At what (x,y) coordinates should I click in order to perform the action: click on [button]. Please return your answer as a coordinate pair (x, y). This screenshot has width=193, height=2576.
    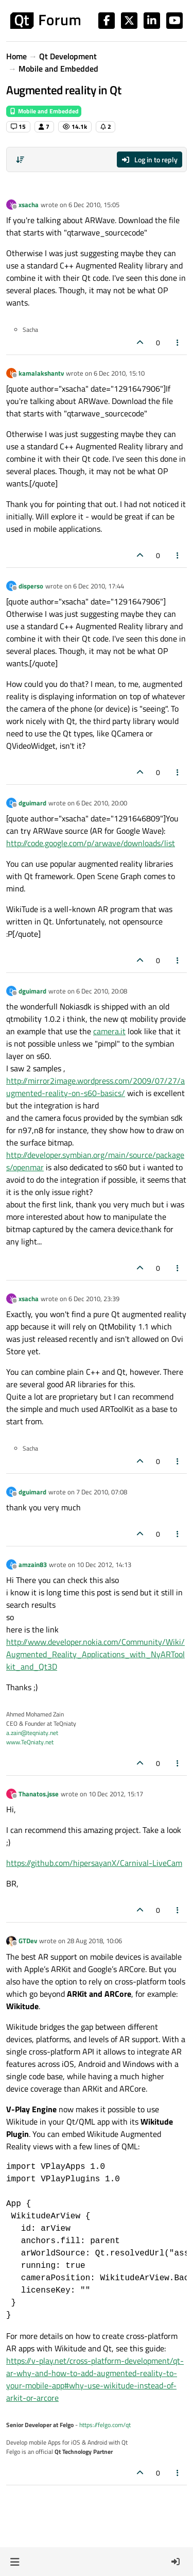
    Looking at the image, I should click on (14, 2561).